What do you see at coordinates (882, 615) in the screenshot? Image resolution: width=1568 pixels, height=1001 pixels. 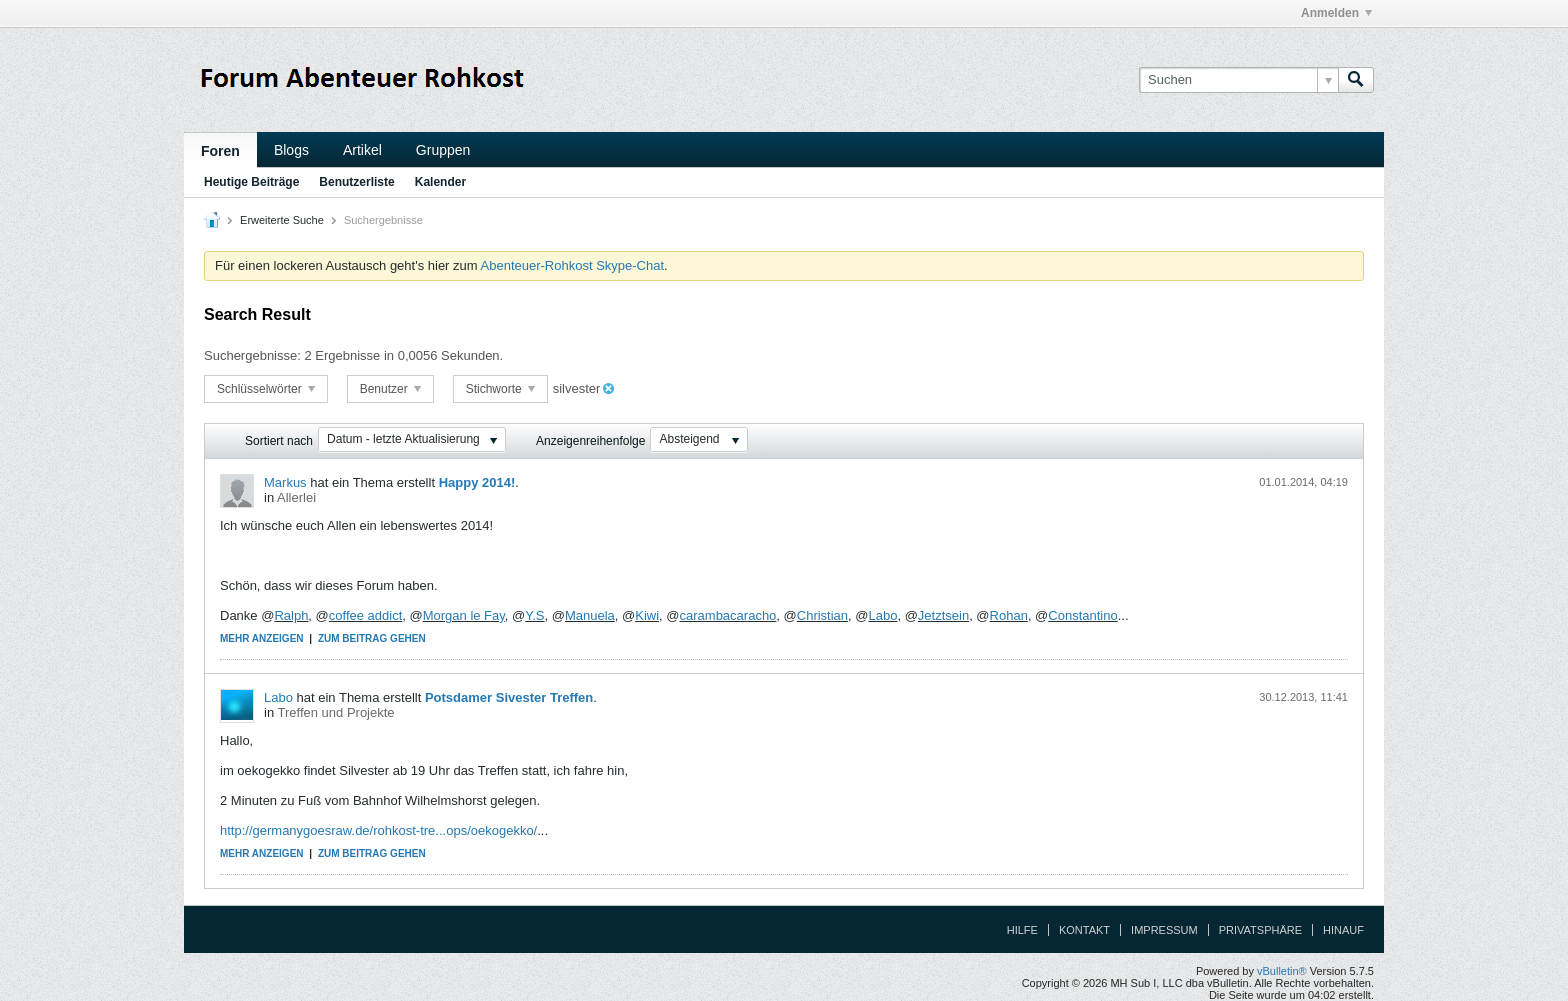 I see `Labo` at bounding box center [882, 615].